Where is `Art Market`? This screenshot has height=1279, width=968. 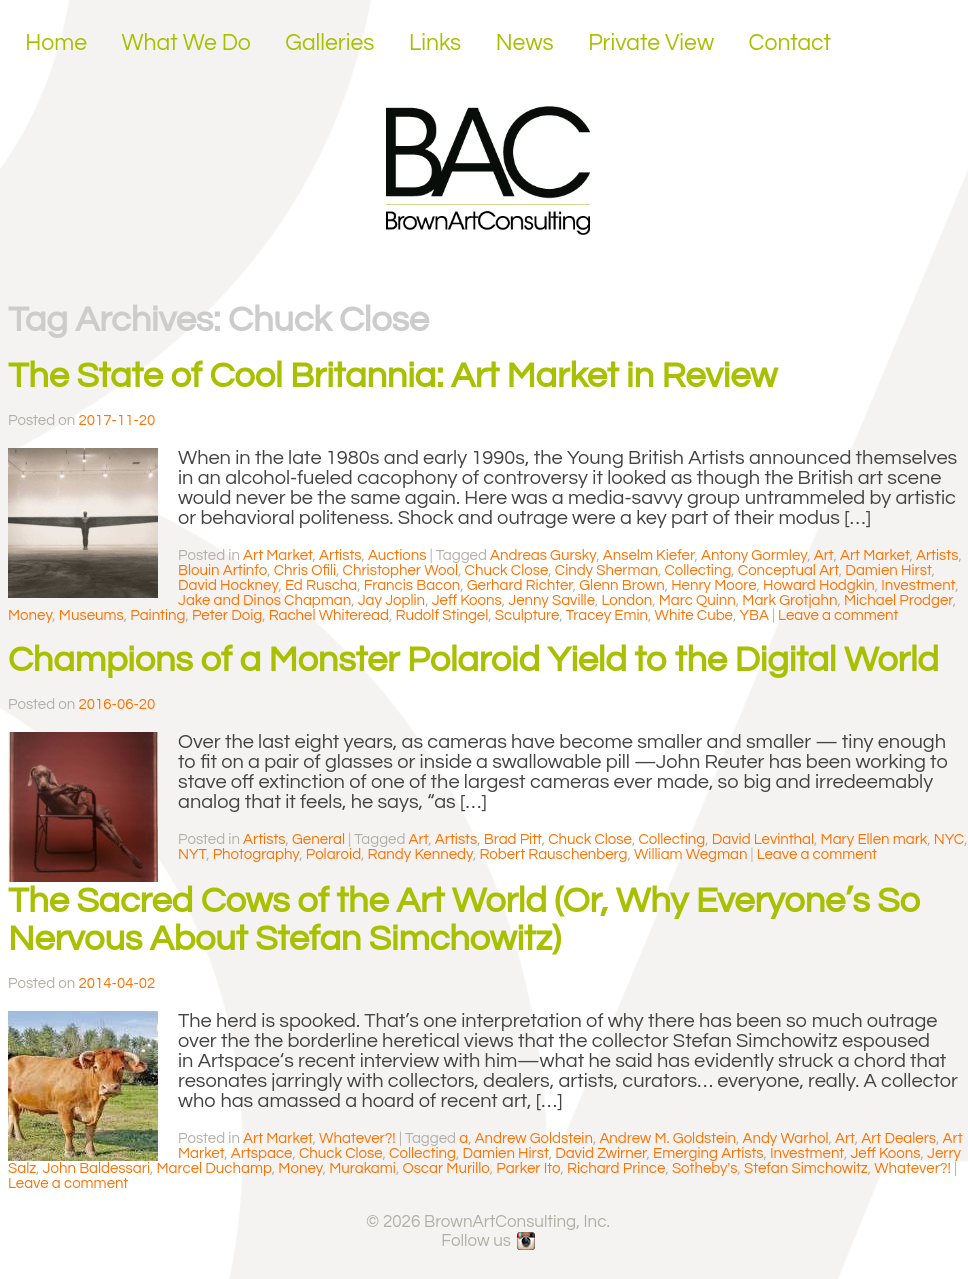
Art Market is located at coordinates (278, 555).